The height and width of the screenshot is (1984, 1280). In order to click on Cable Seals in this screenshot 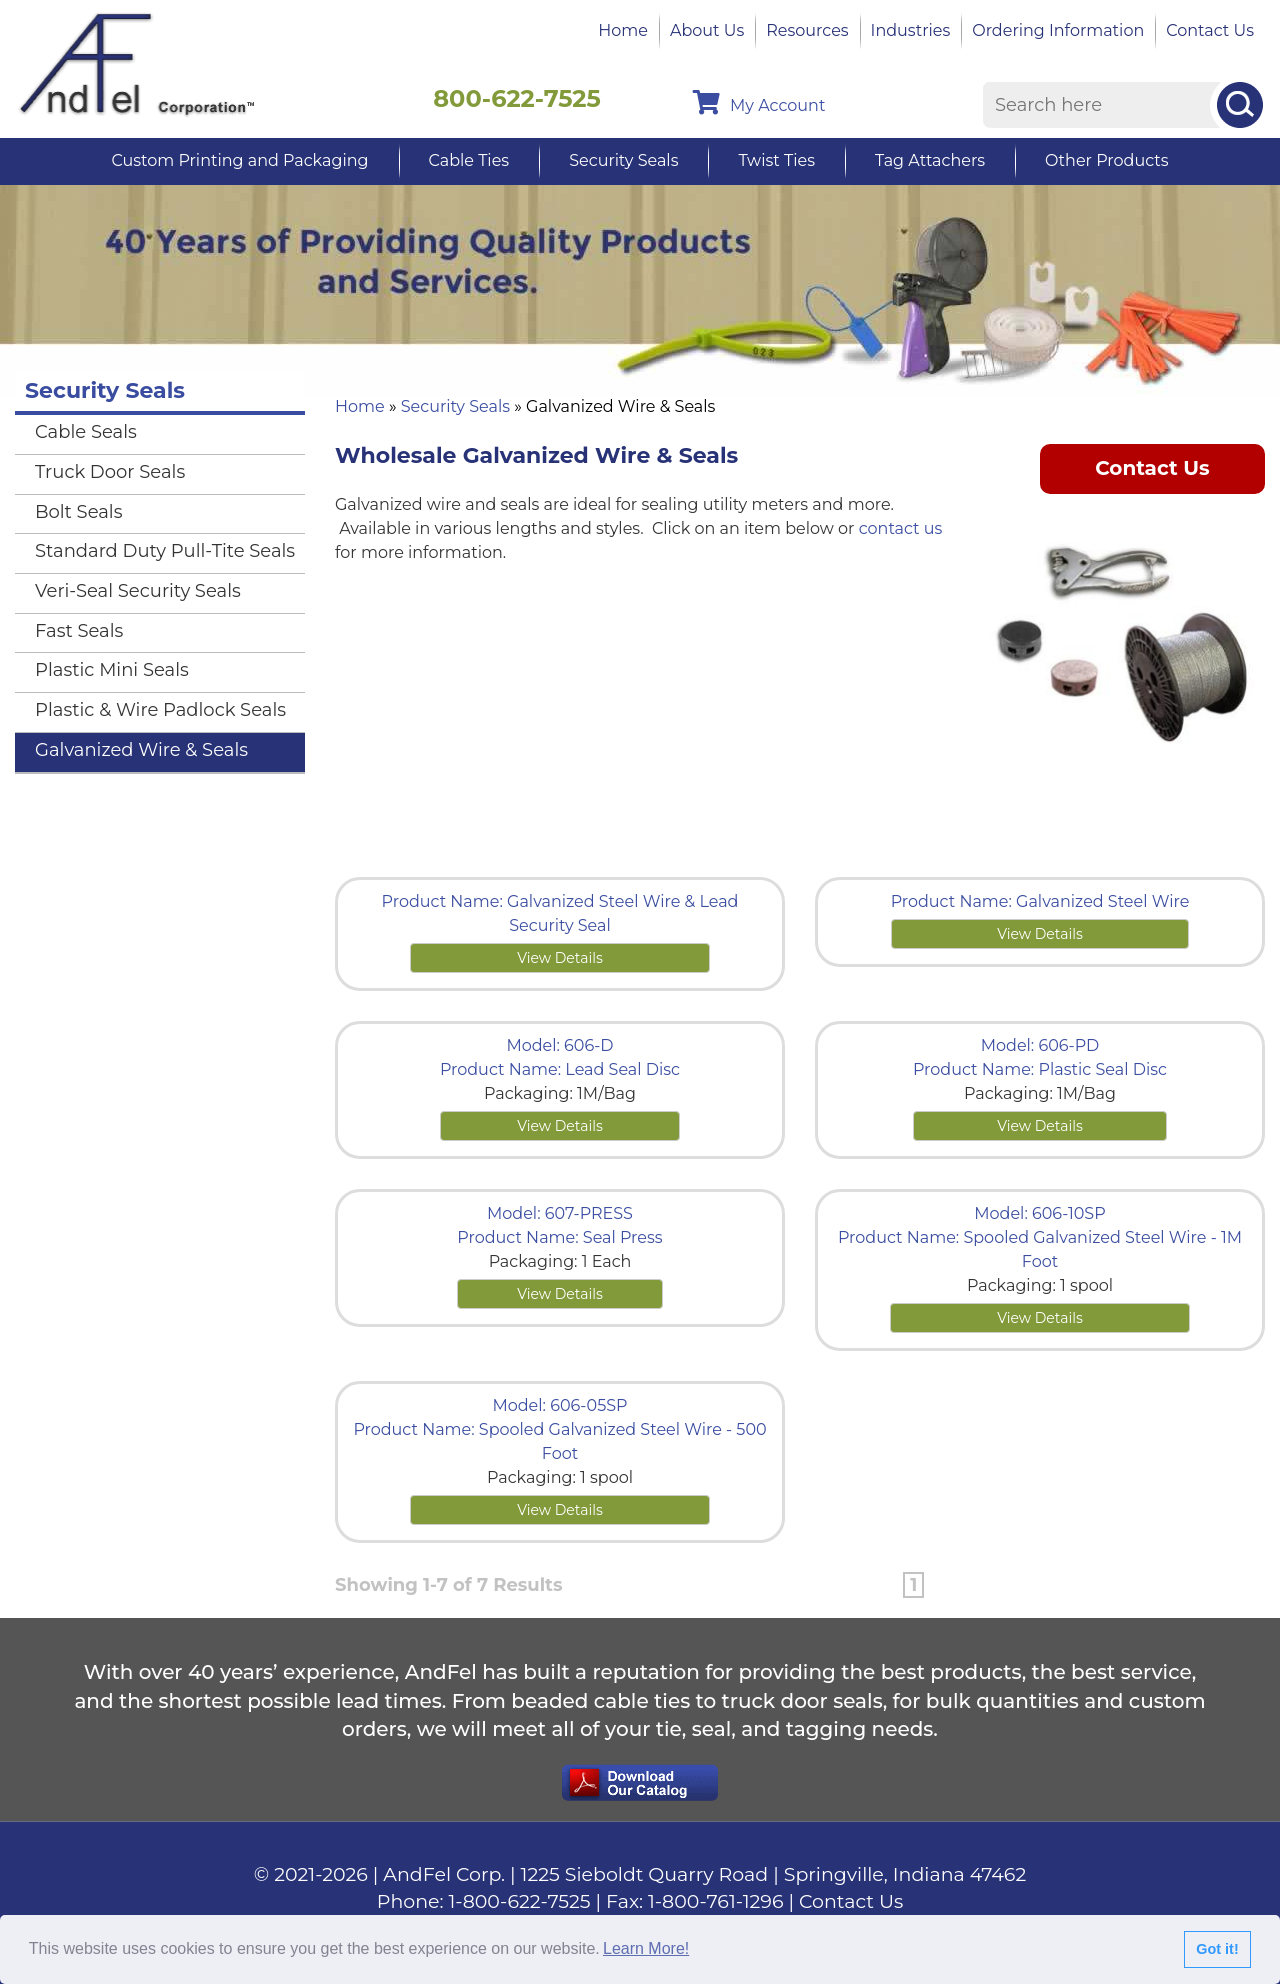, I will do `click(86, 432)`.